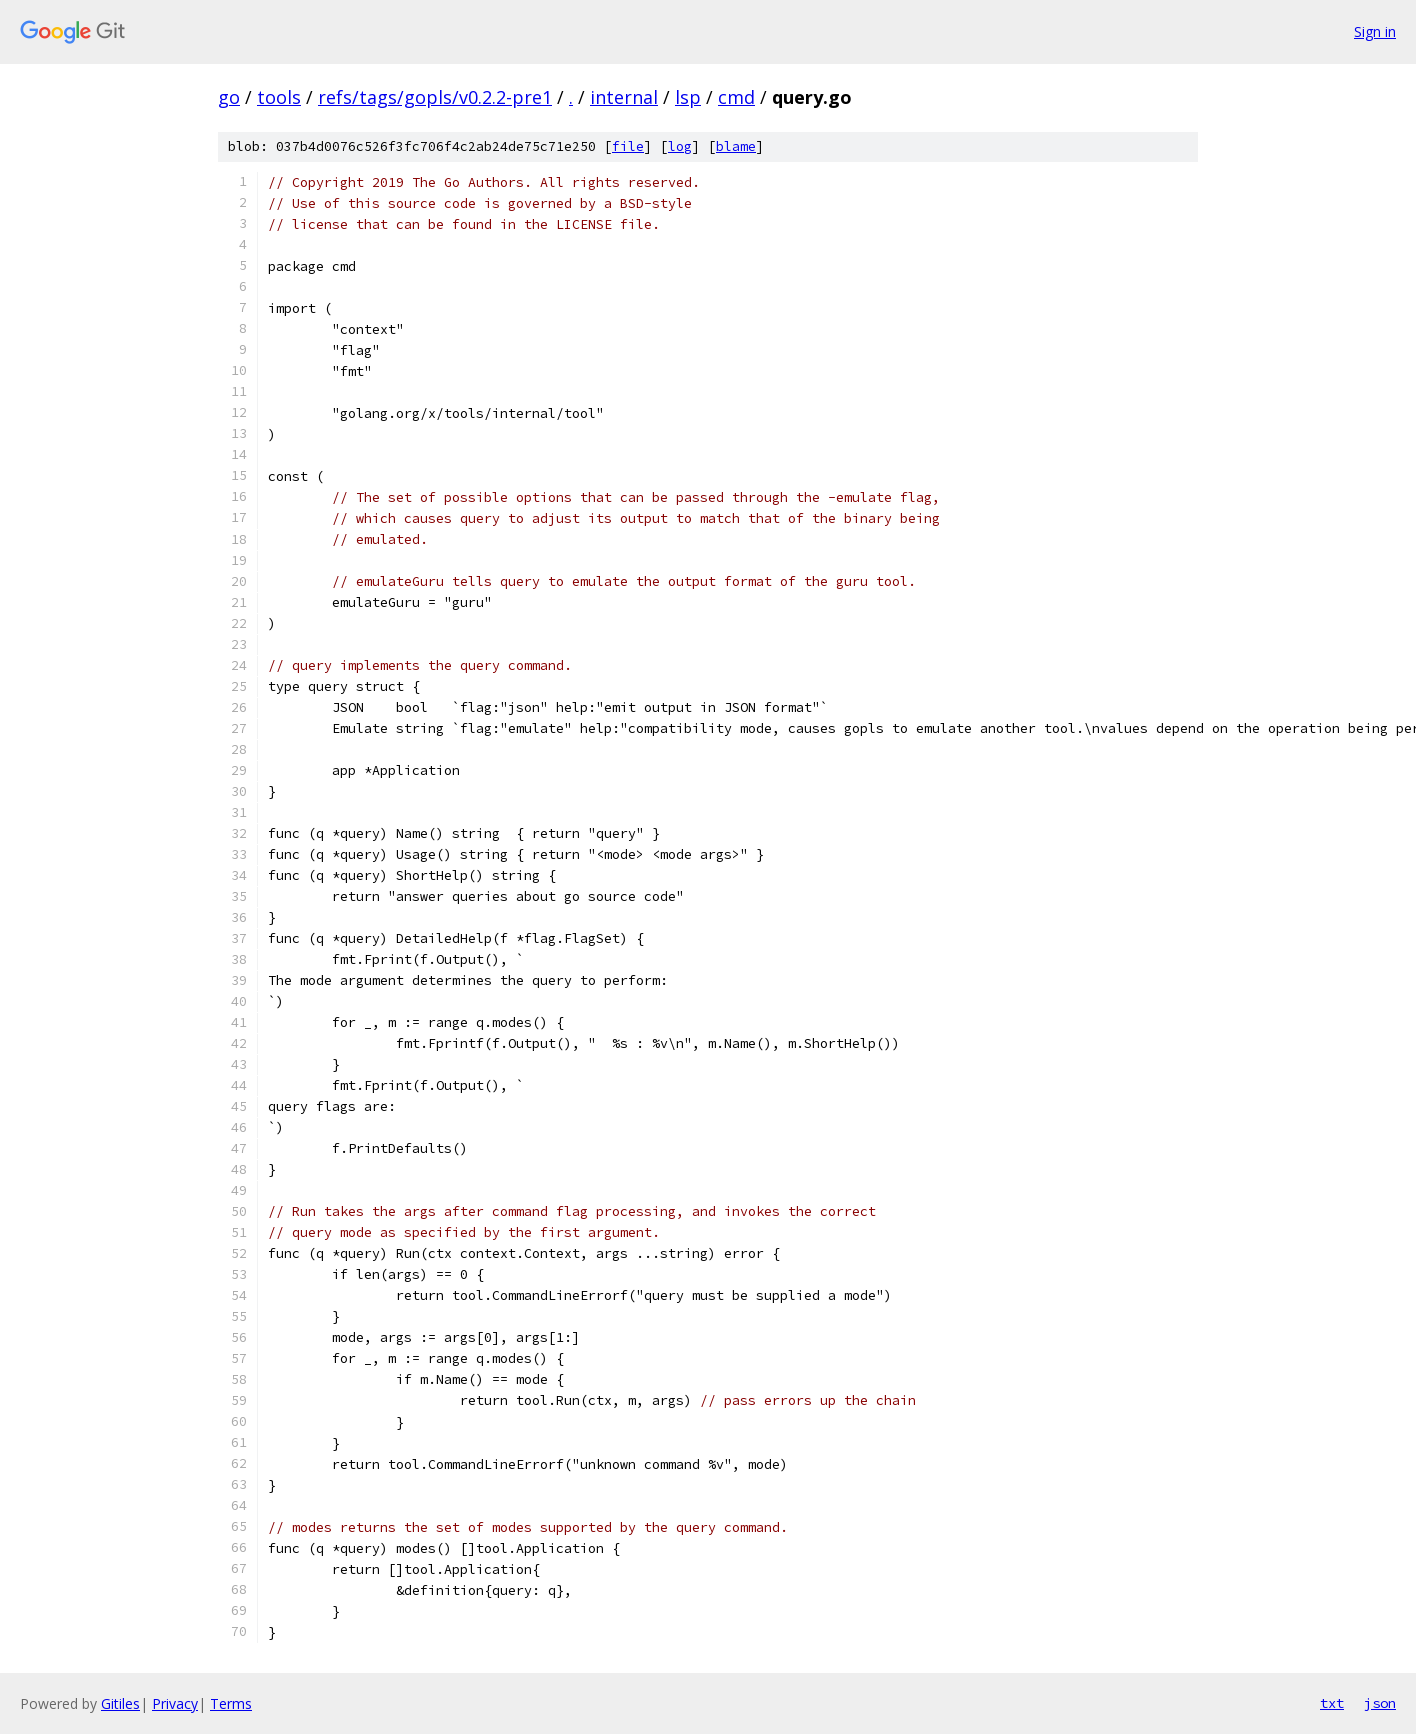 This screenshot has width=1416, height=1734. Describe the element at coordinates (1380, 1703) in the screenshot. I see `json` at that location.